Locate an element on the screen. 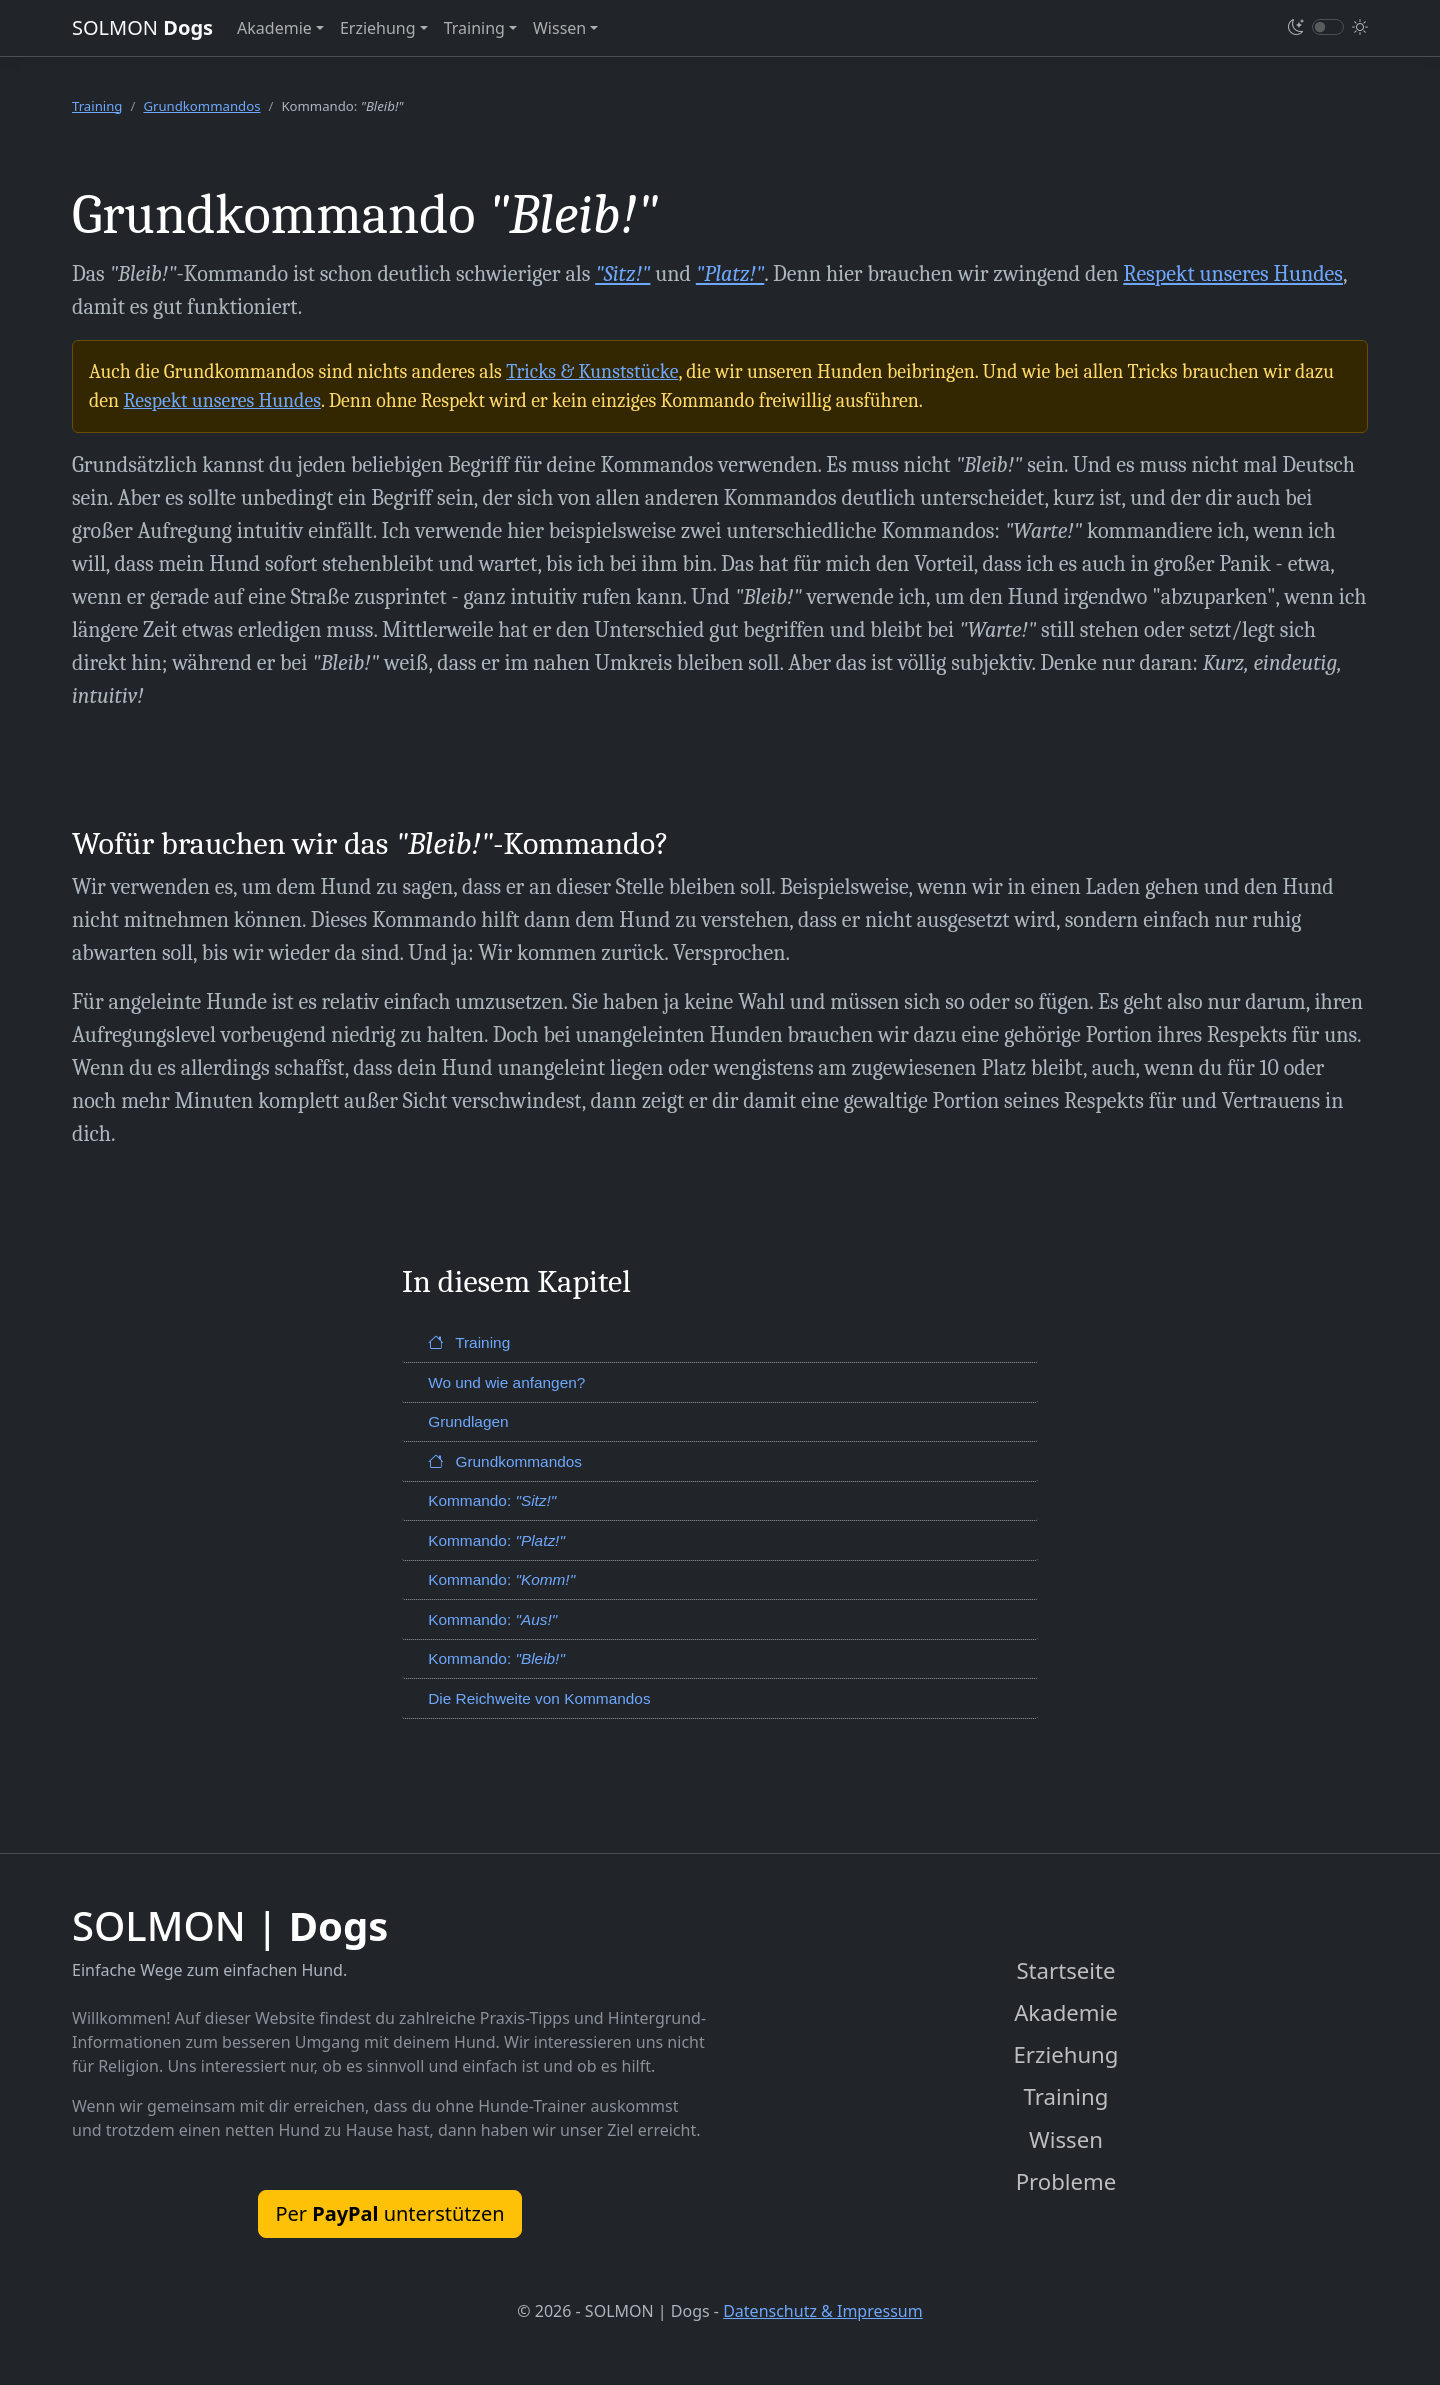  Wissen [button] is located at coordinates (559, 28).